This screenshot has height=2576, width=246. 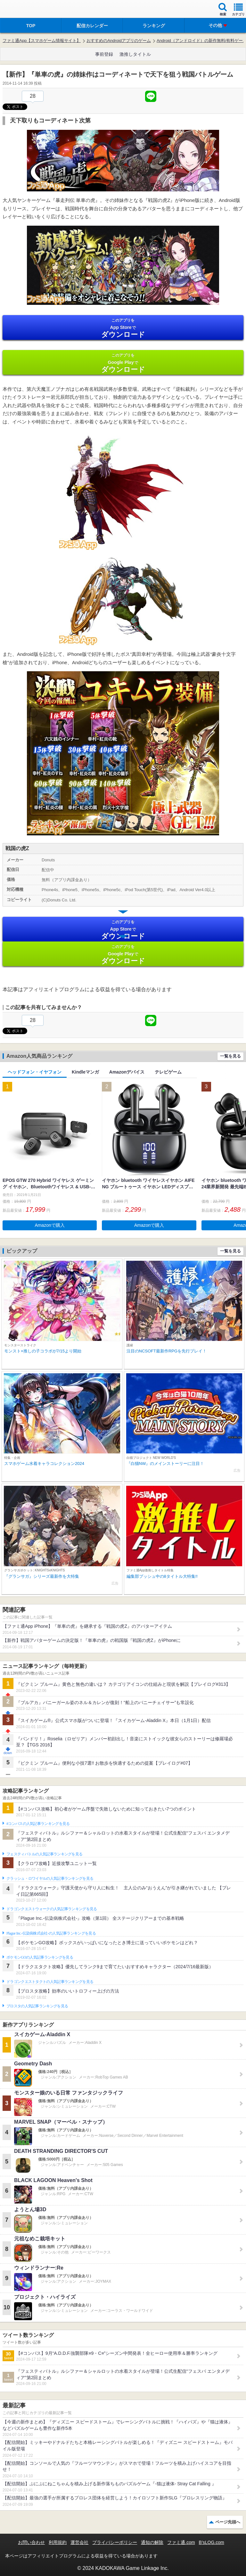 I want to click on B’sLOG.com, so click(x=211, y=2542).